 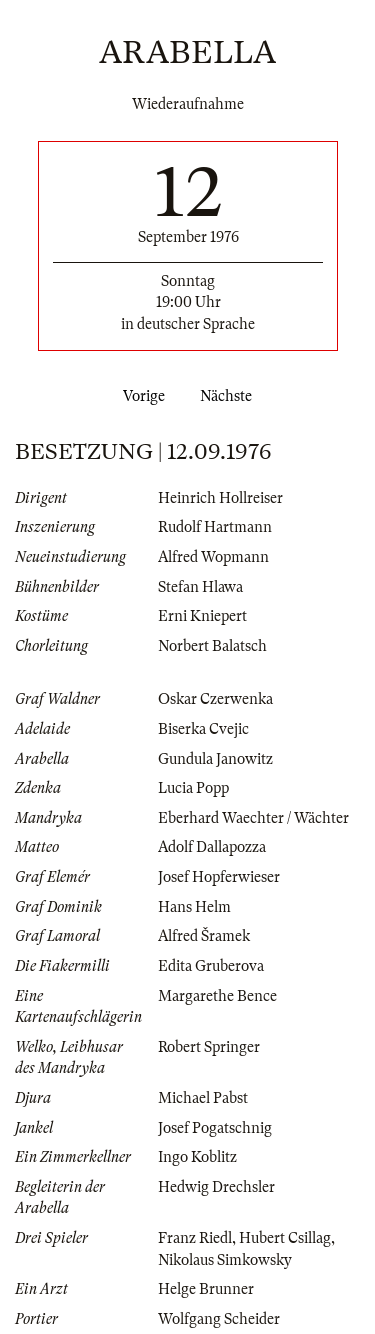 What do you see at coordinates (220, 498) in the screenshot?
I see `Heinrich Hollreiser` at bounding box center [220, 498].